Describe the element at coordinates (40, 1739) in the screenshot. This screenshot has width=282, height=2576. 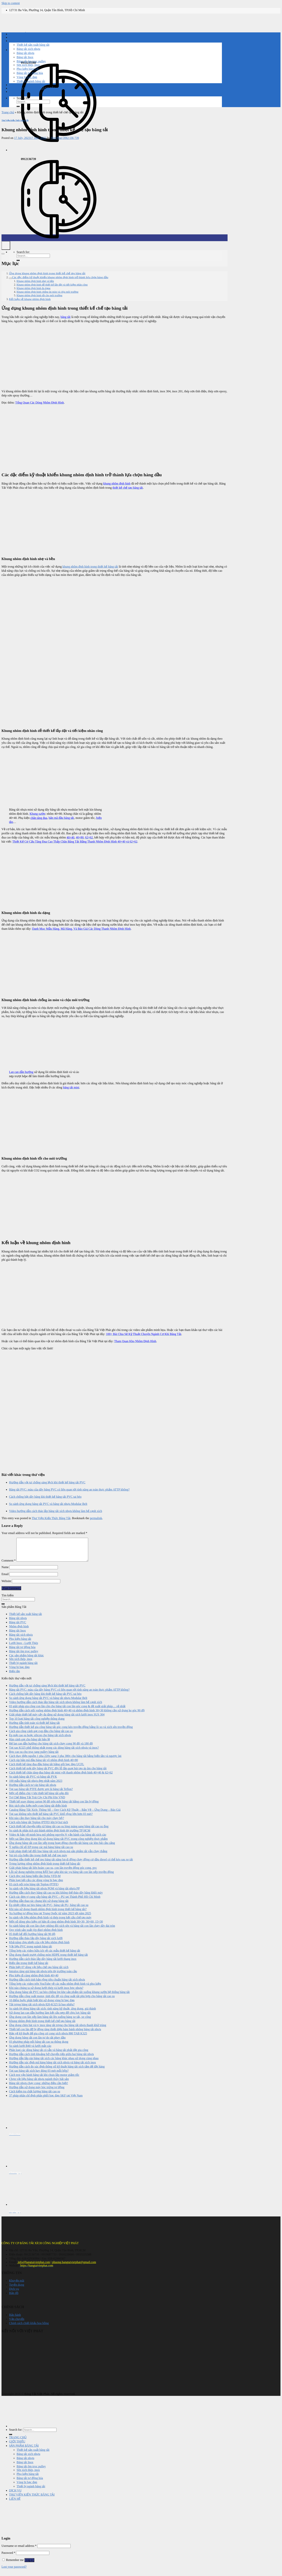
I see `Ép mặt cao su hoặc silicon cho băng tải xích nhựa` at that location.